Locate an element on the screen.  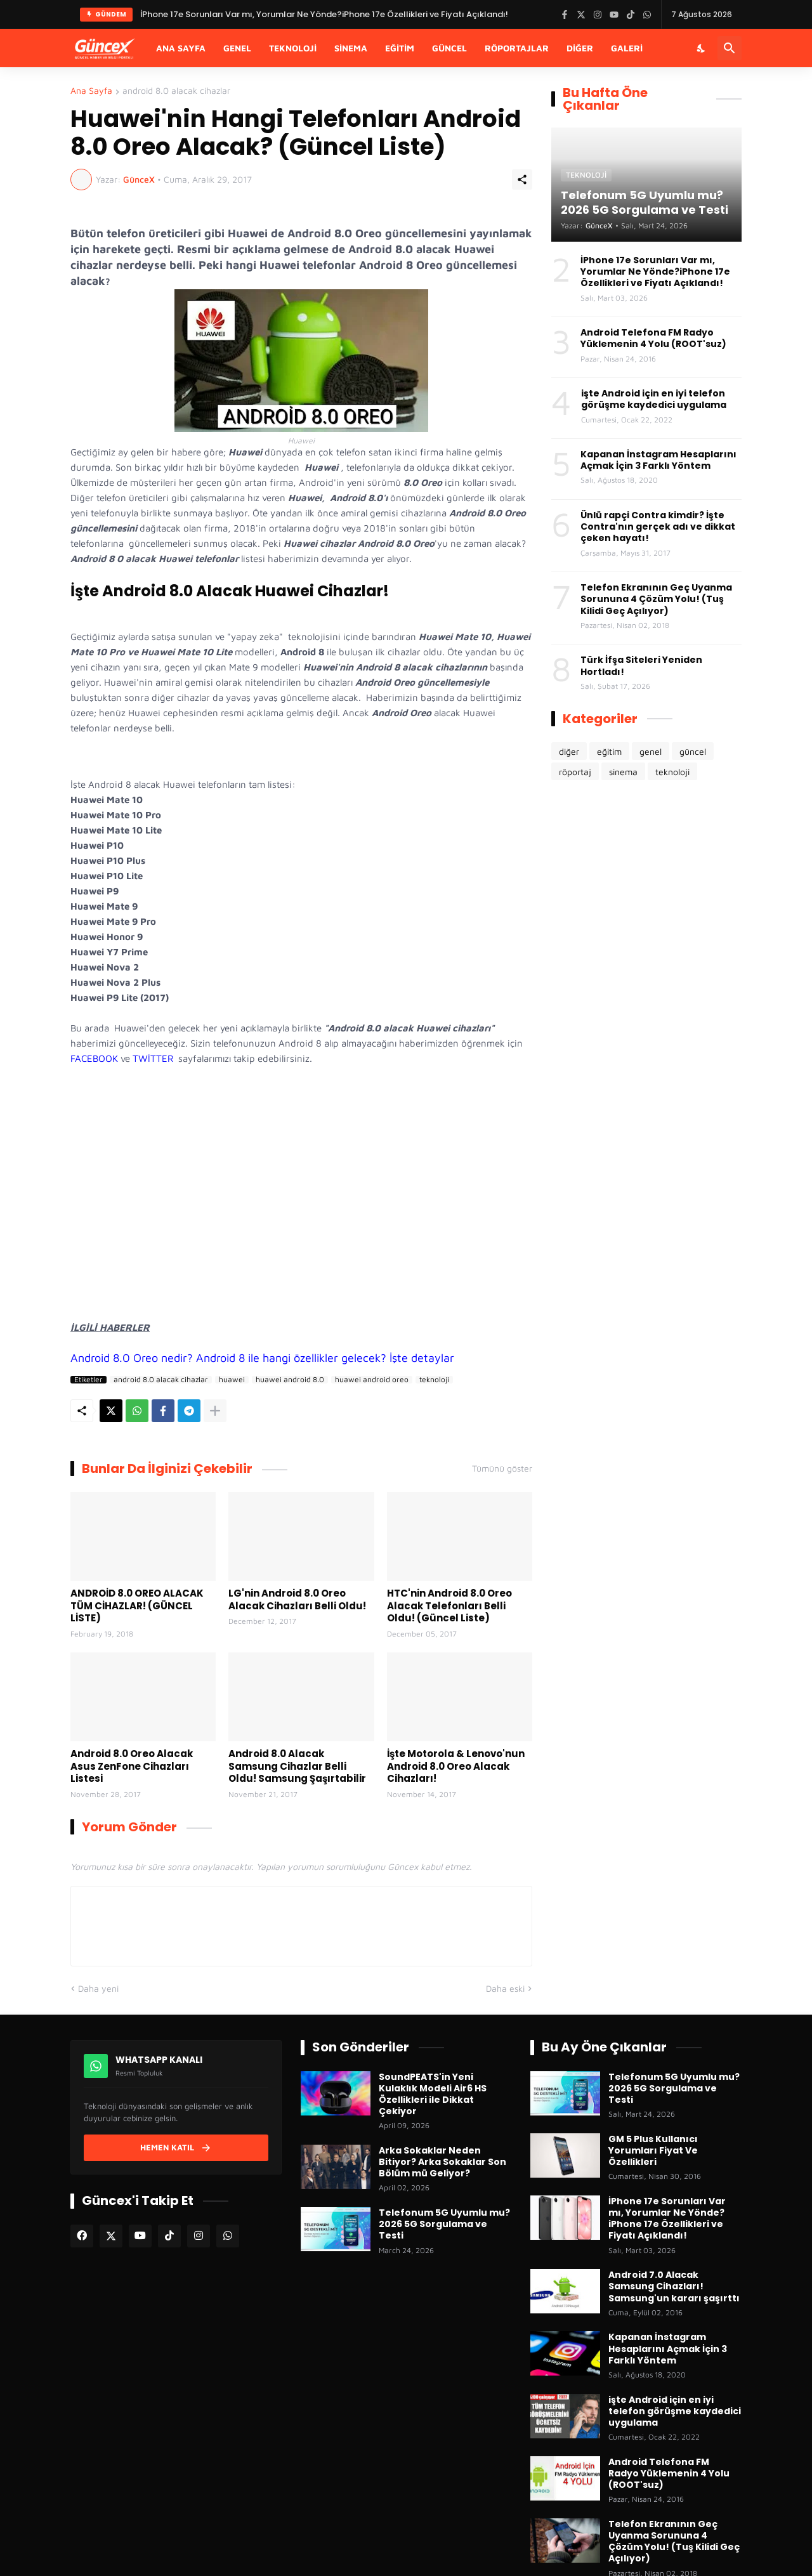
sinema is located at coordinates (623, 771).